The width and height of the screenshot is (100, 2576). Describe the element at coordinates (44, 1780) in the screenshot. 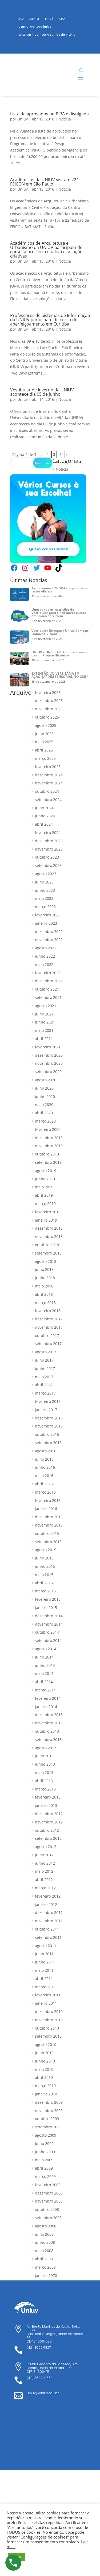

I see `abril 2013` at that location.